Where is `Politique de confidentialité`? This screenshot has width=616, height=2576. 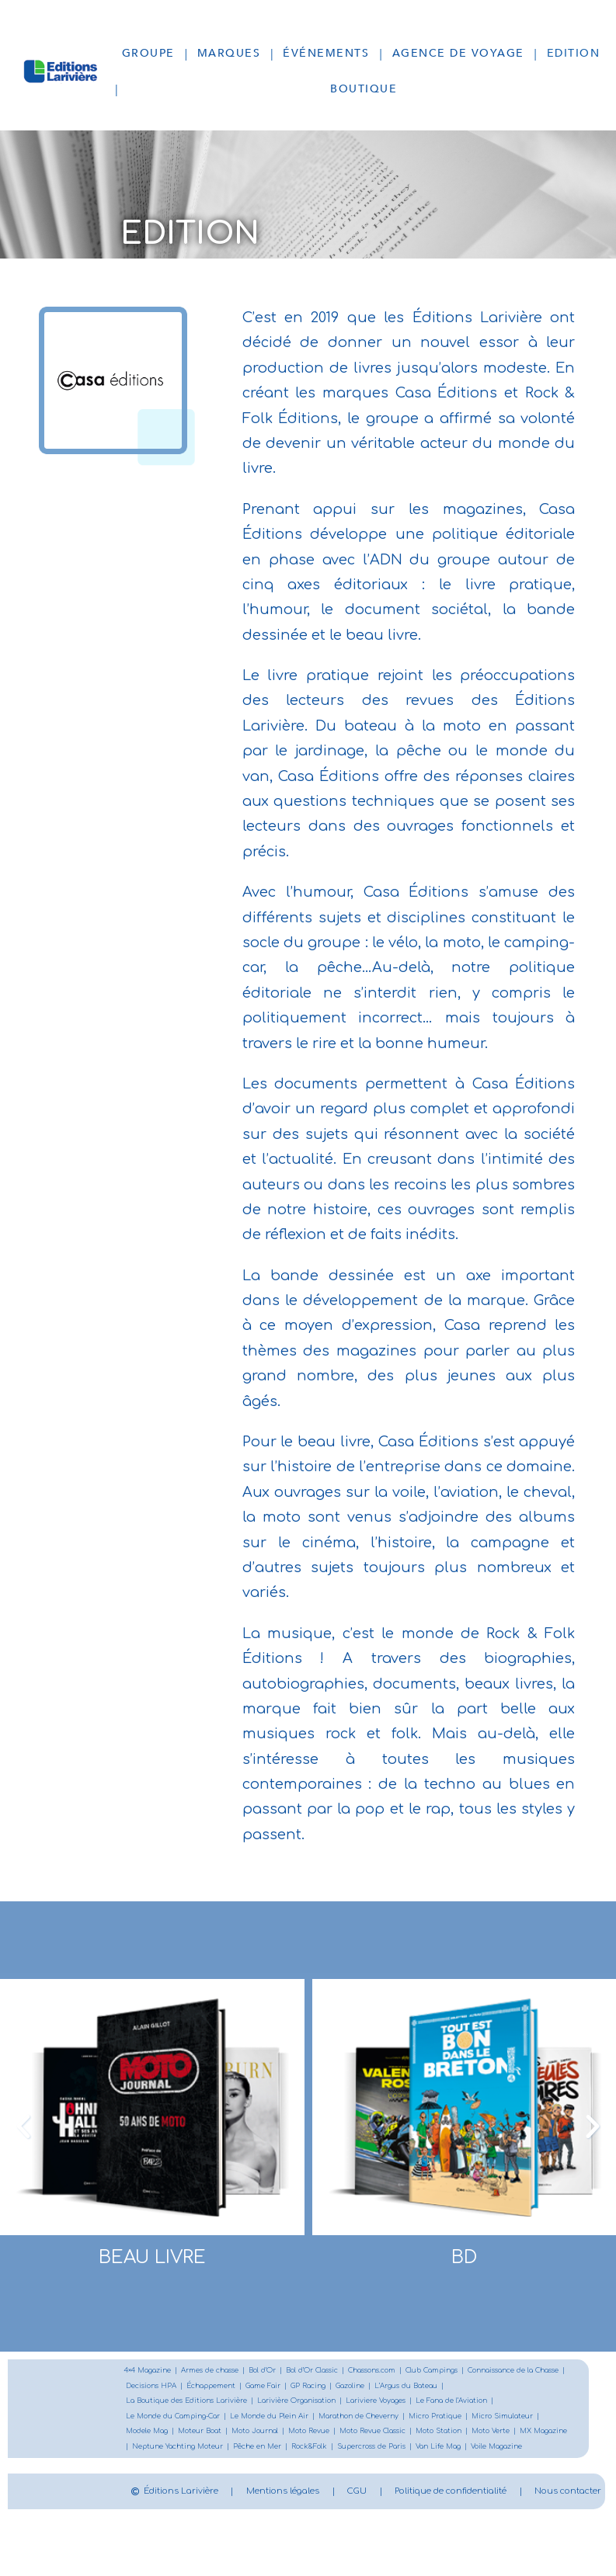
Politique de confidentialité is located at coordinates (300, 2550).